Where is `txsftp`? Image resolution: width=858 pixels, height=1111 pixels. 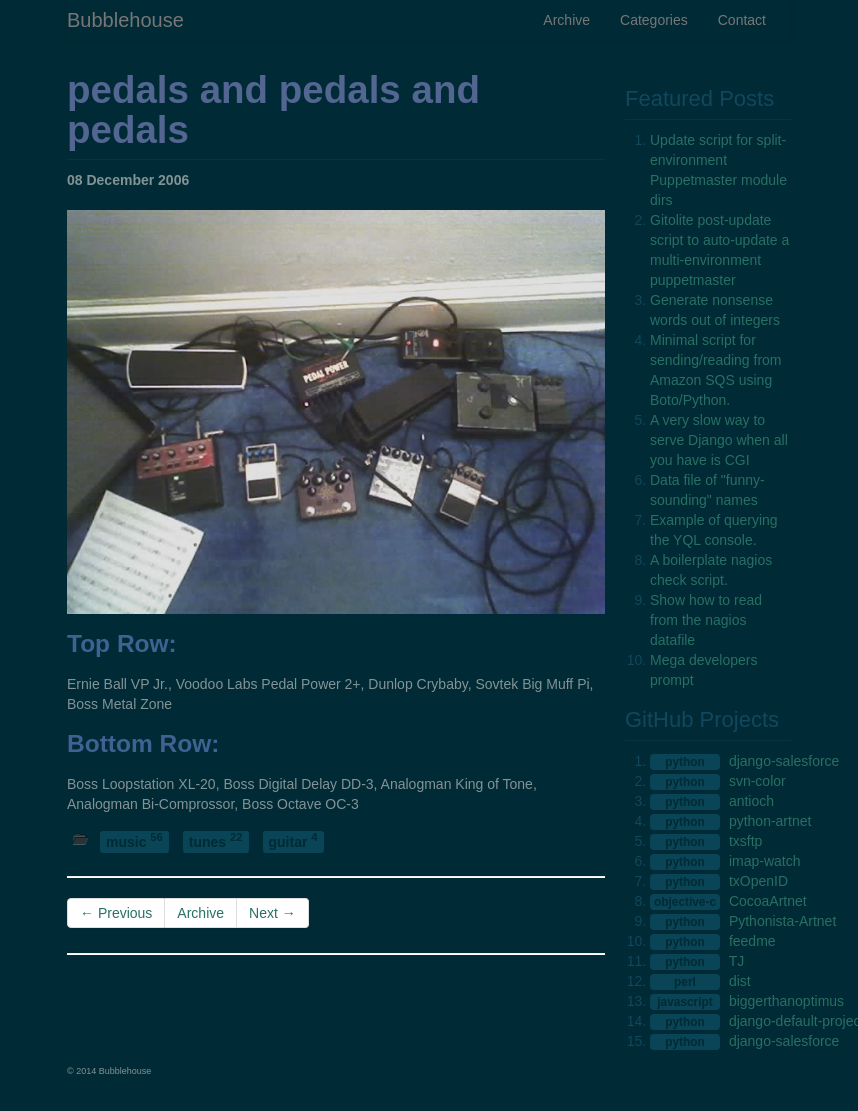 txsftp is located at coordinates (745, 841).